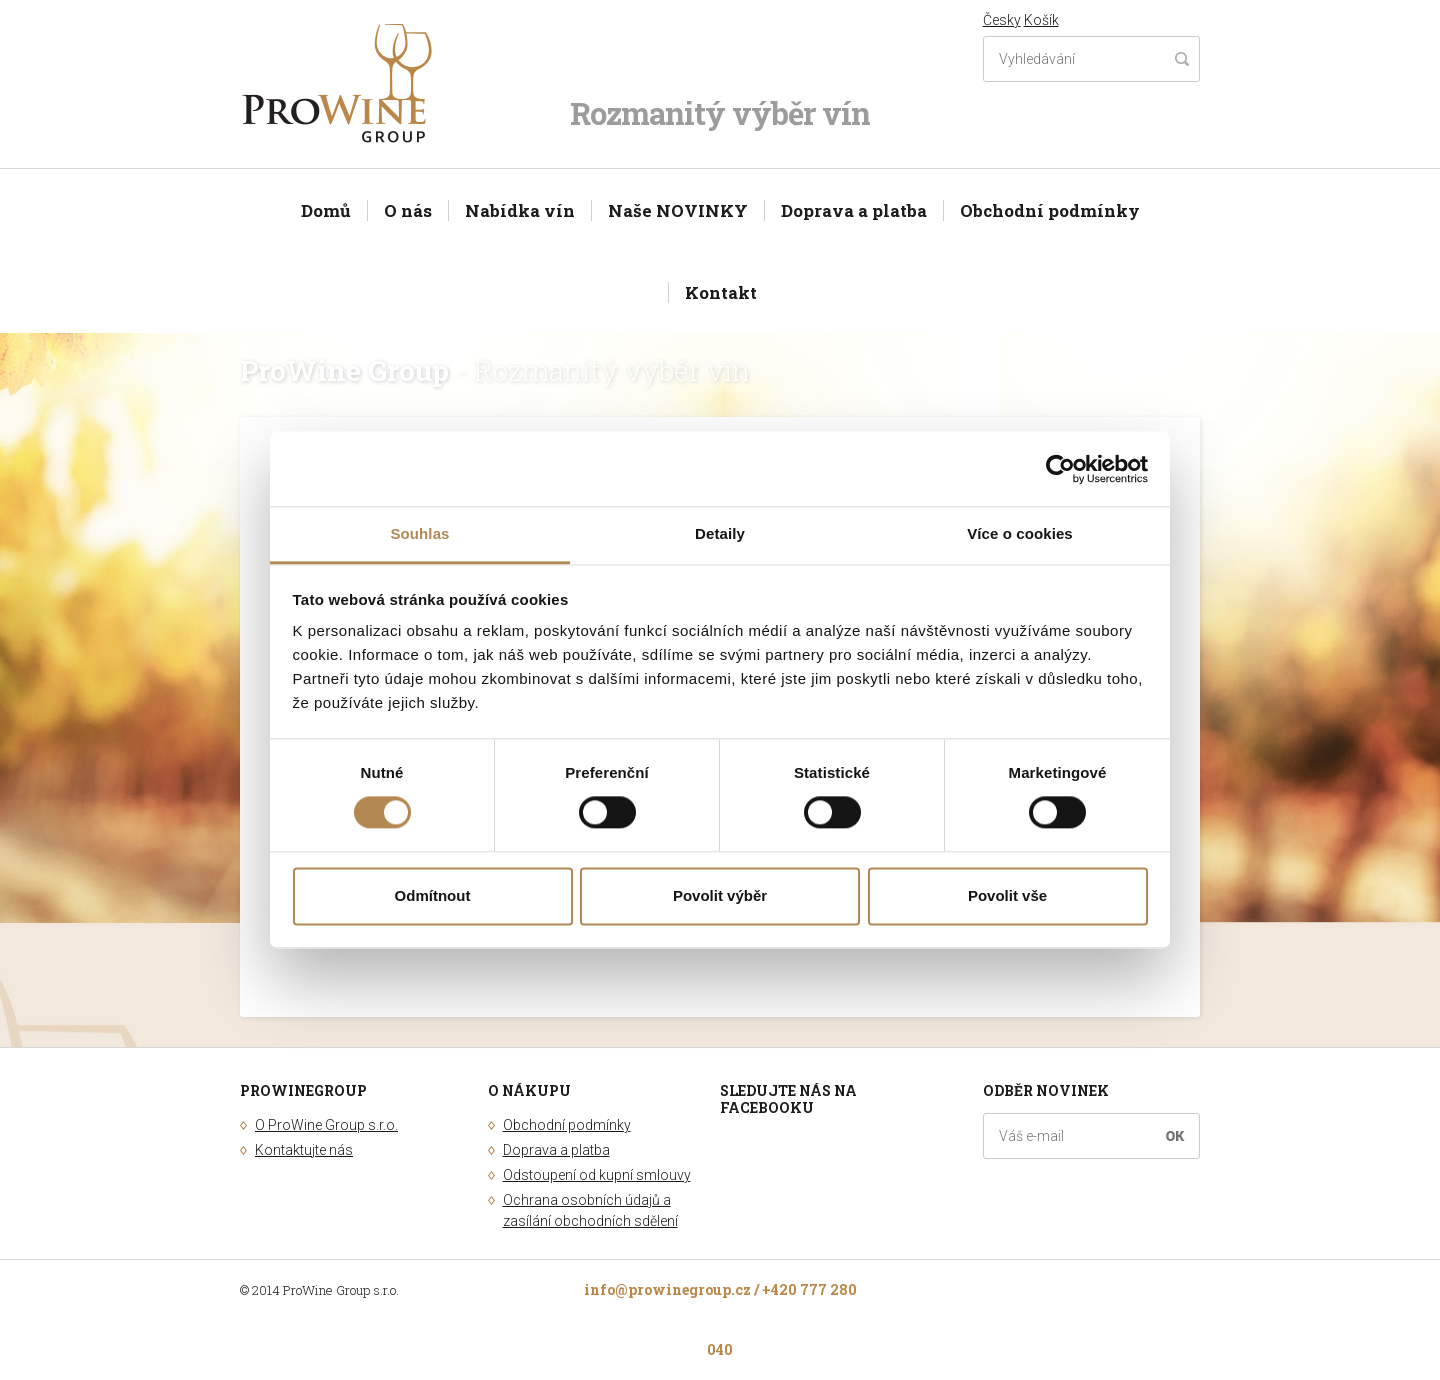  What do you see at coordinates (721, 292) in the screenshot?
I see `Kontakt` at bounding box center [721, 292].